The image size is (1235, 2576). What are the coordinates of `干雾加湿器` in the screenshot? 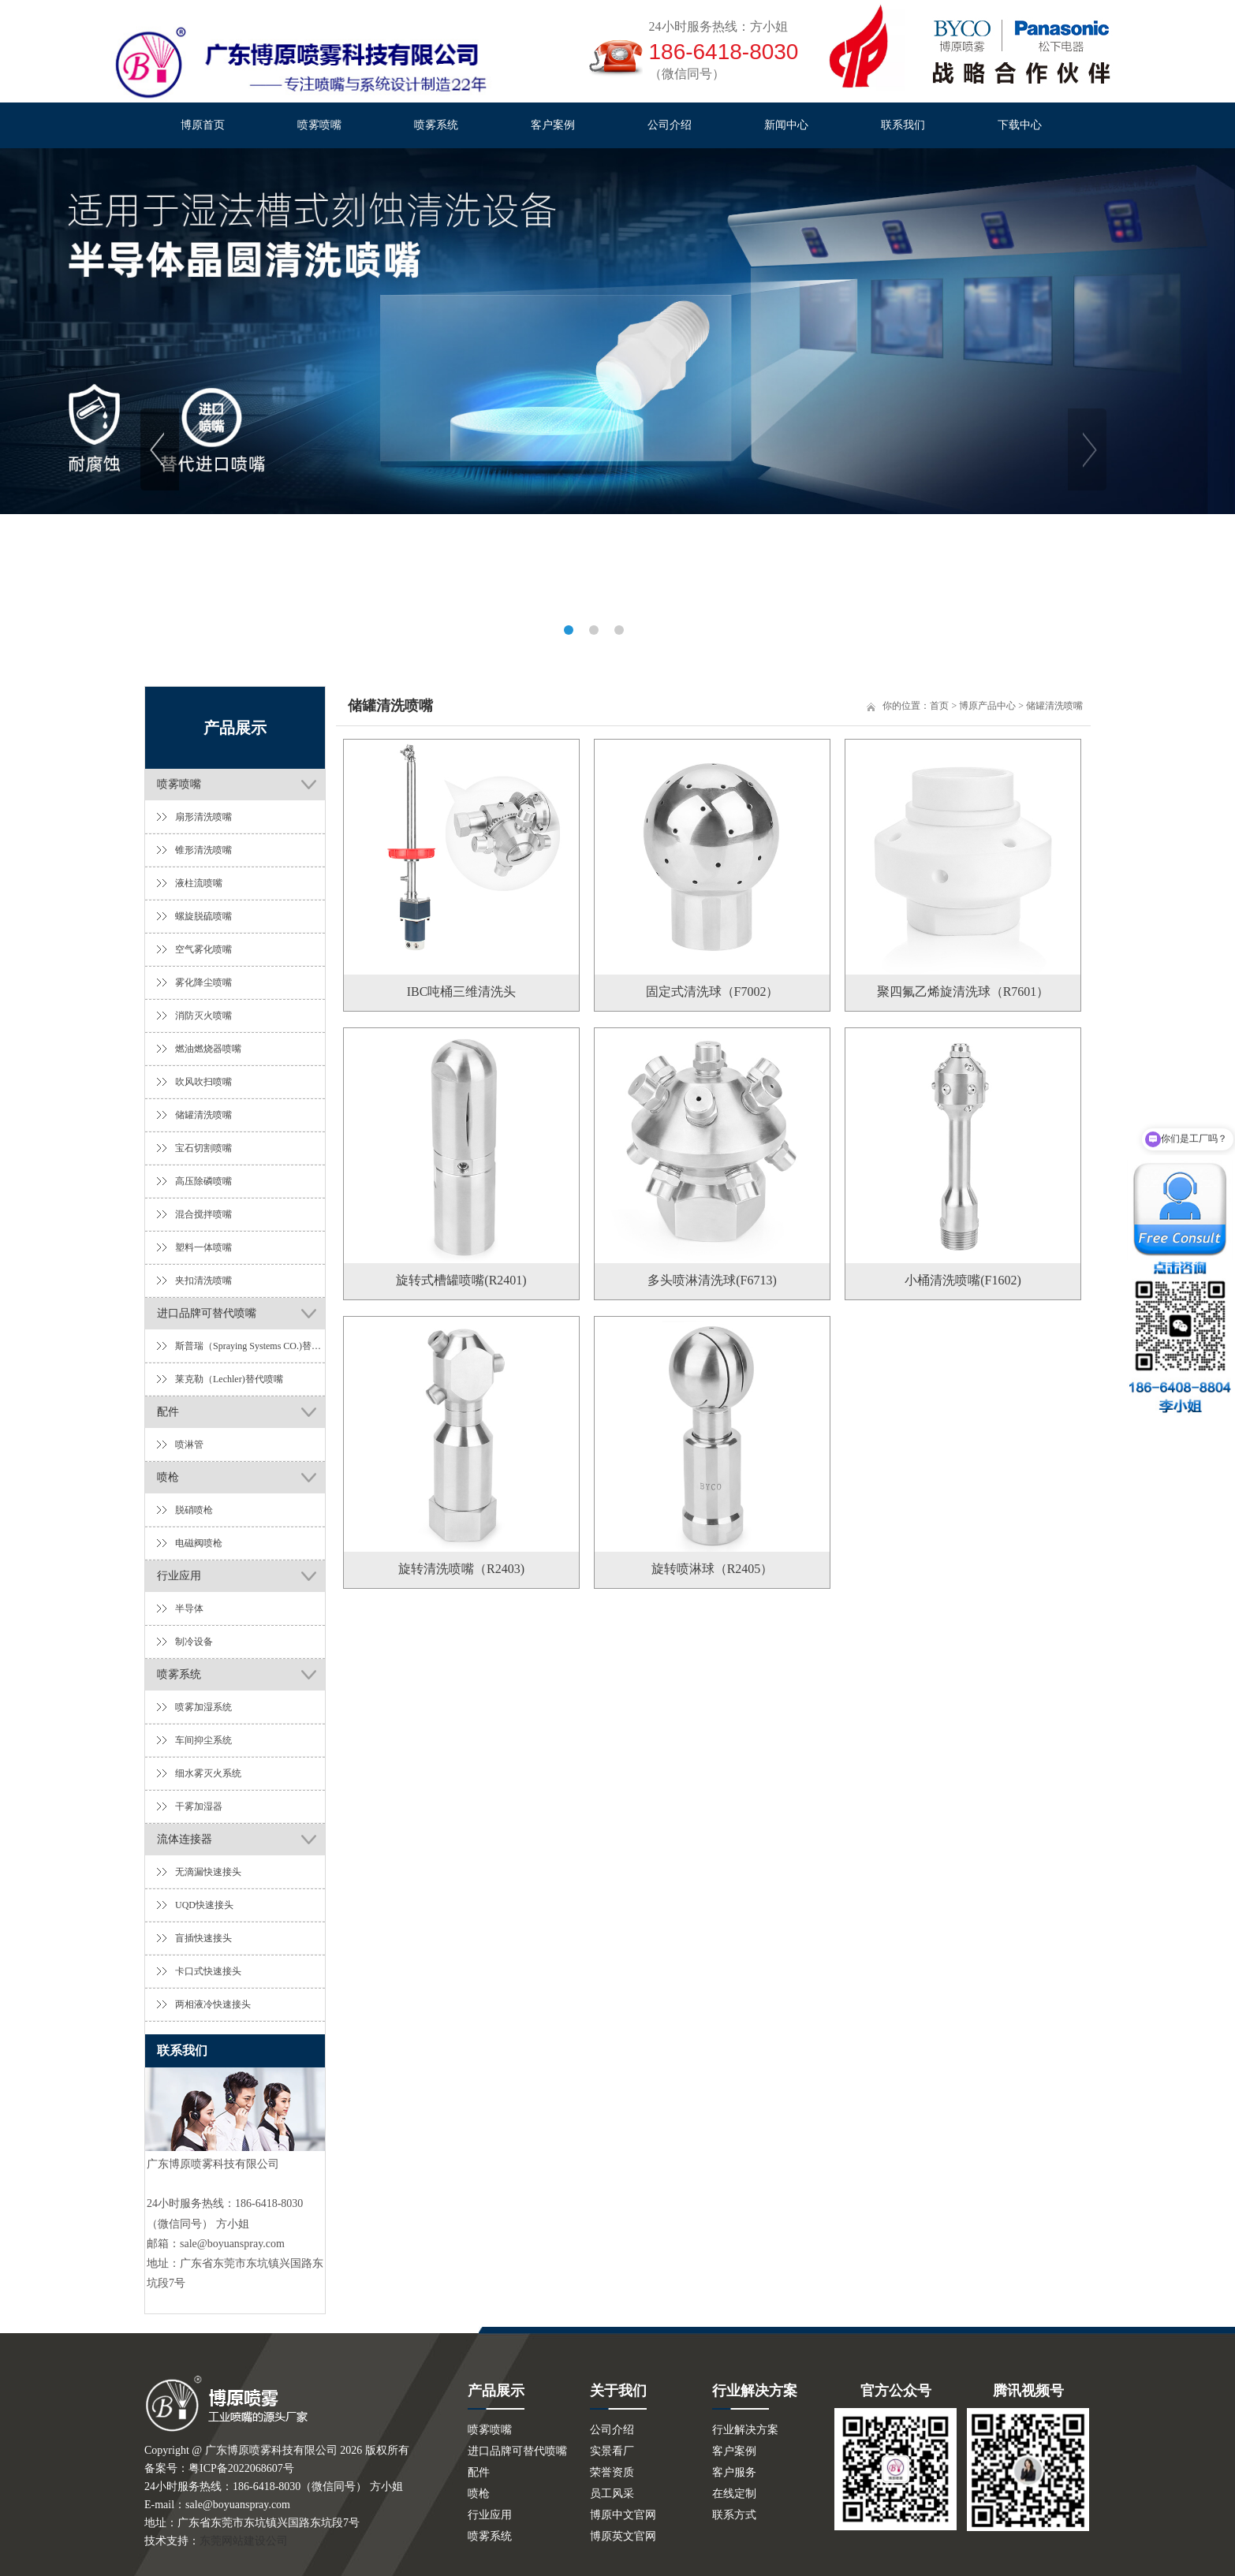 It's located at (198, 1806).